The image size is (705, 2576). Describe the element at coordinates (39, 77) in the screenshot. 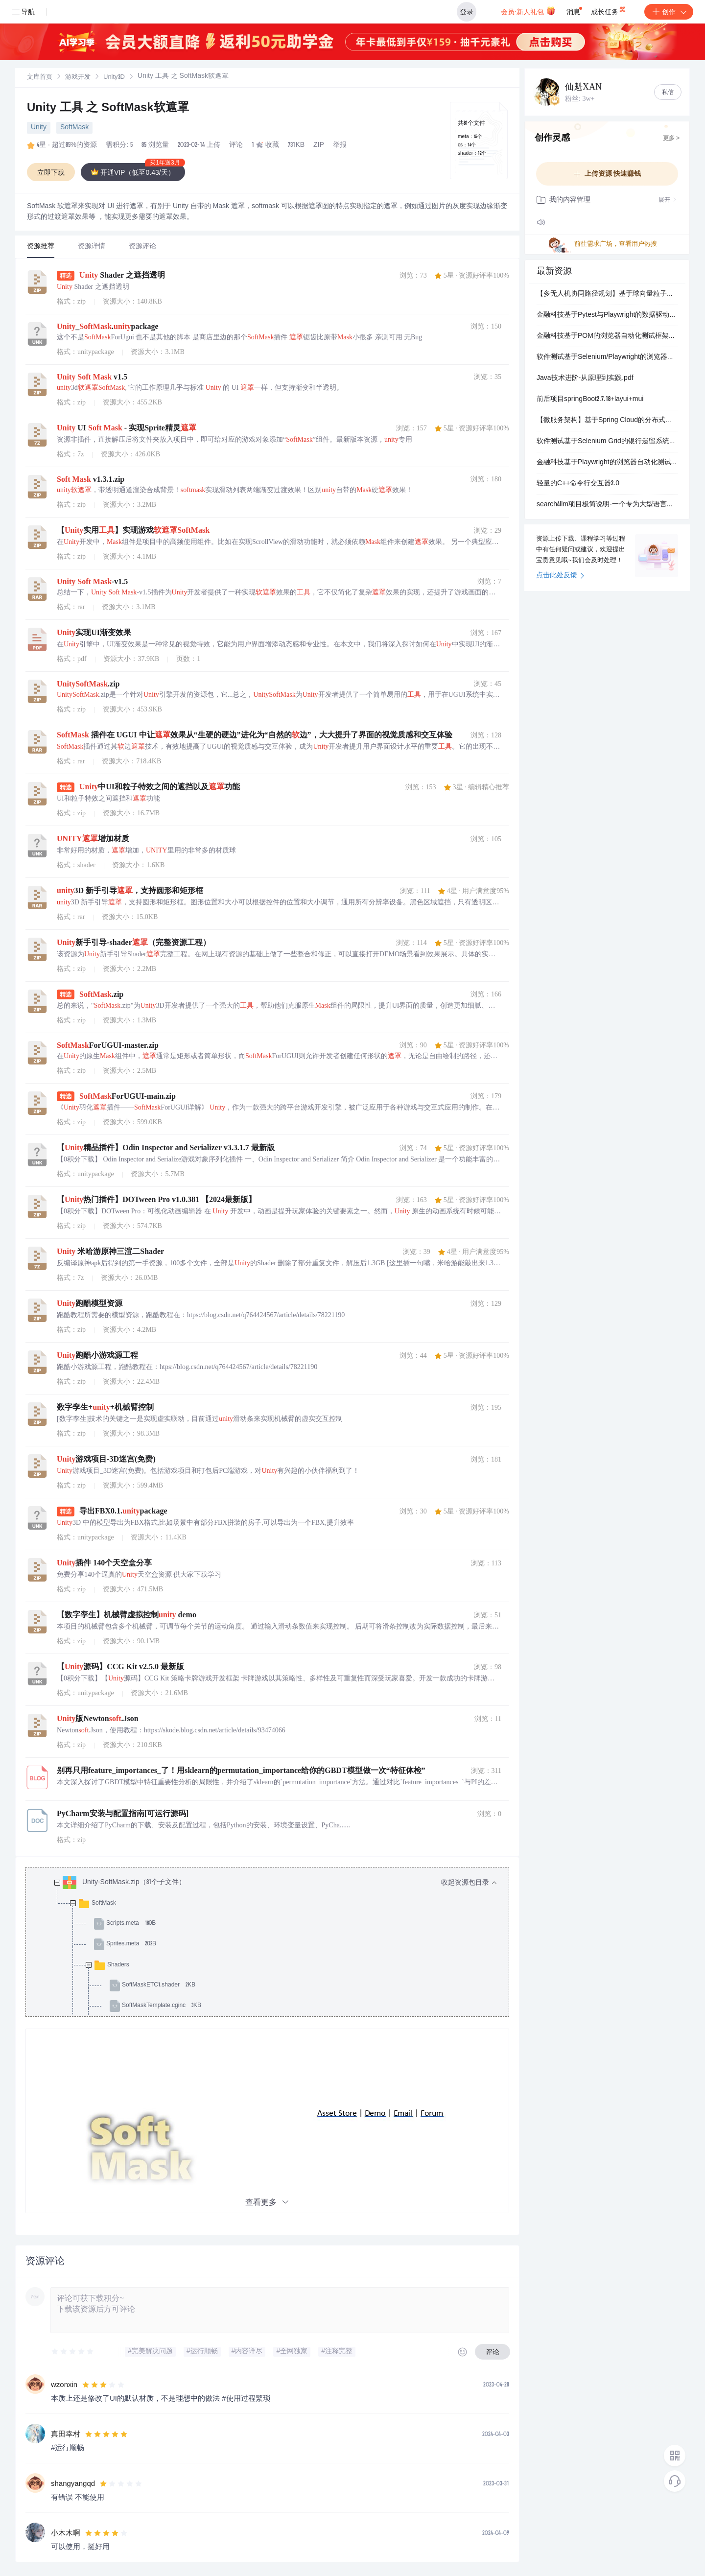

I see `[link]` at that location.